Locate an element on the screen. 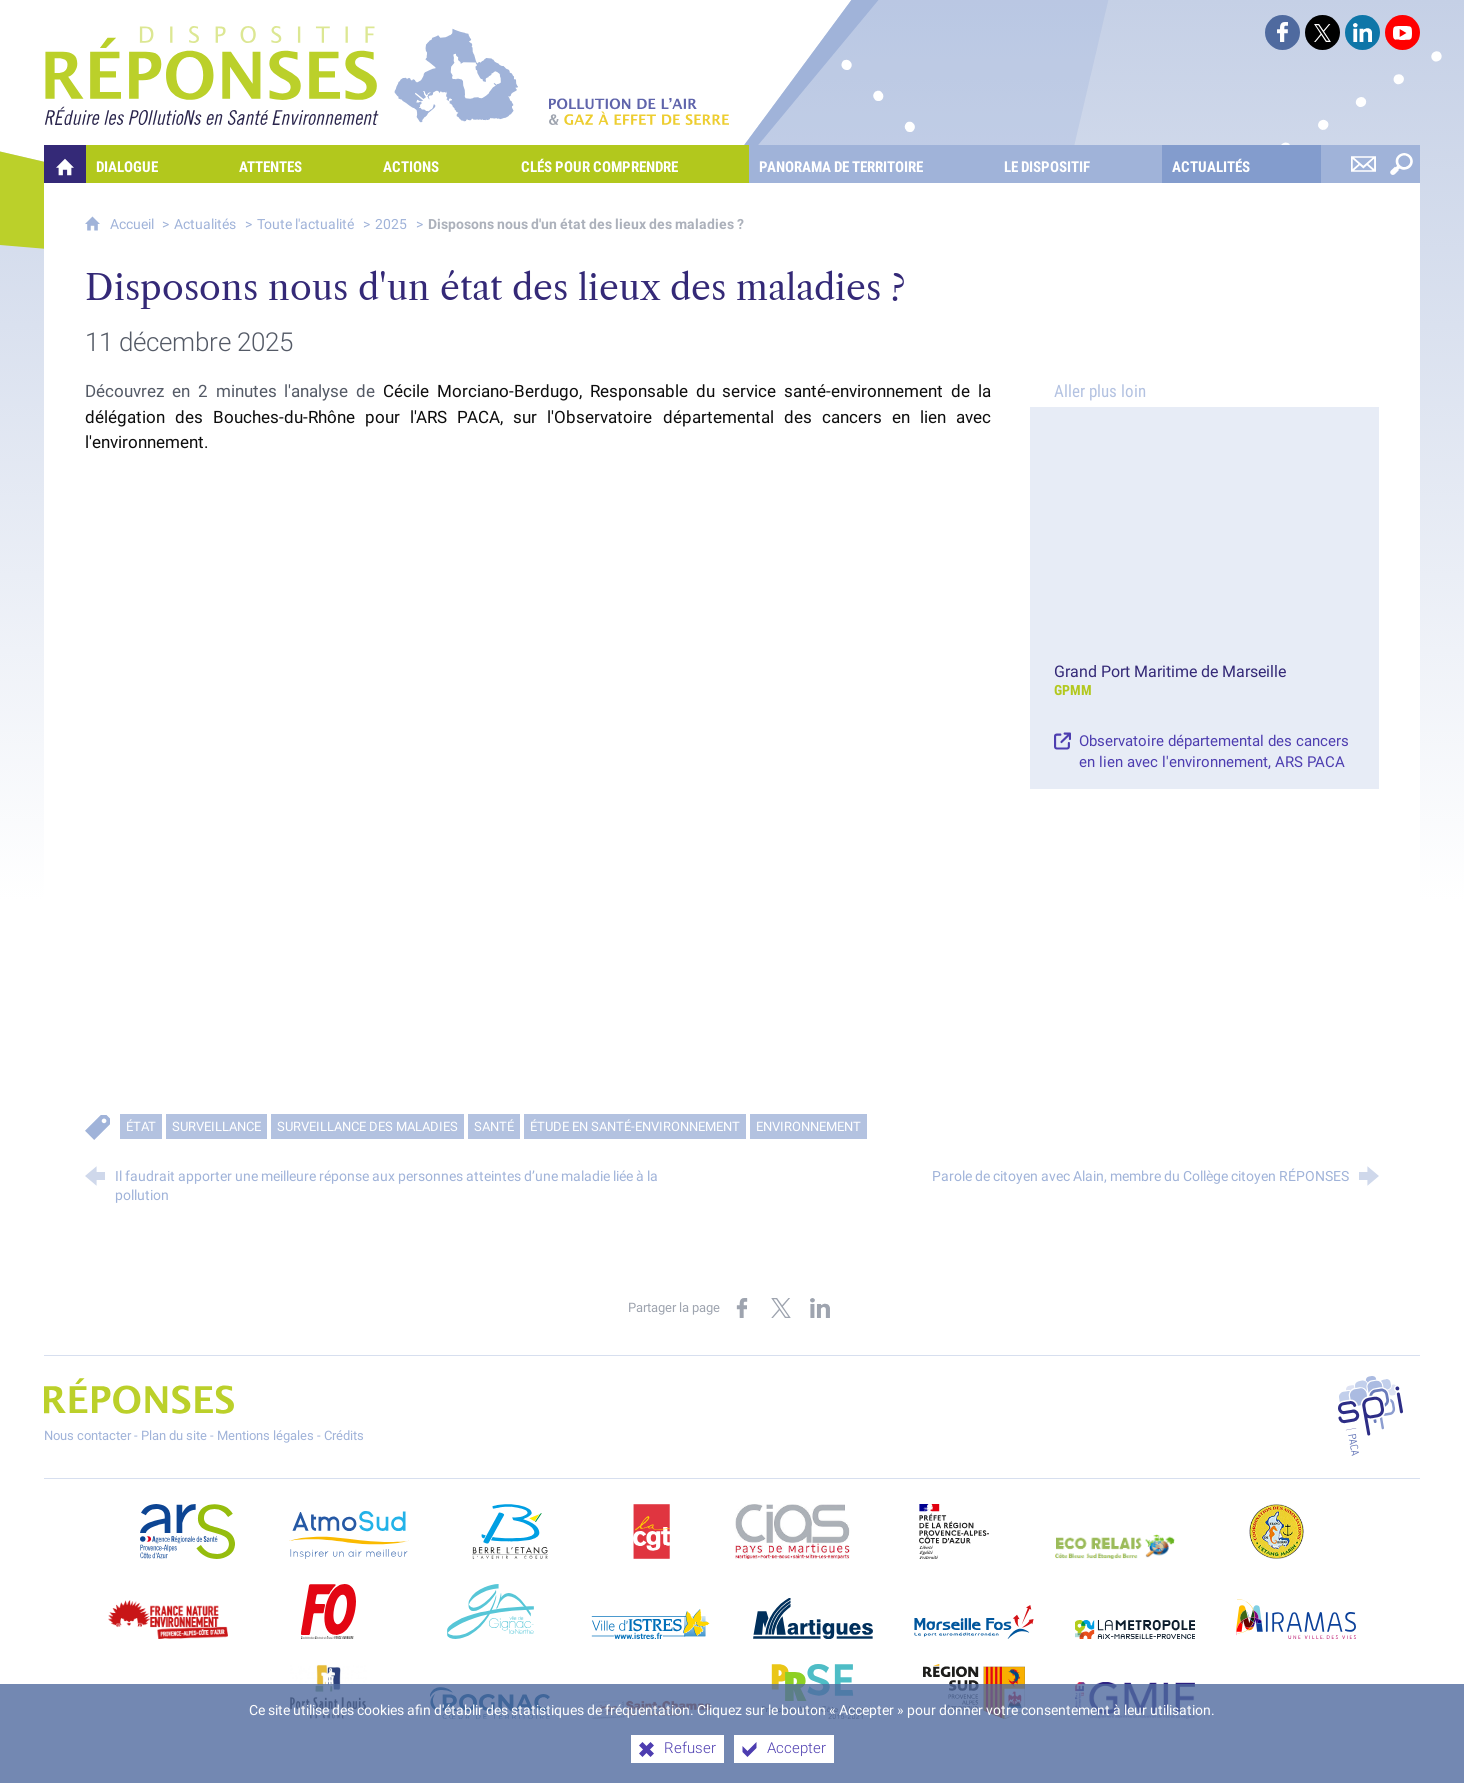 The width and height of the screenshot is (1464, 1783). [Actualités] is located at coordinates (1241, 164).